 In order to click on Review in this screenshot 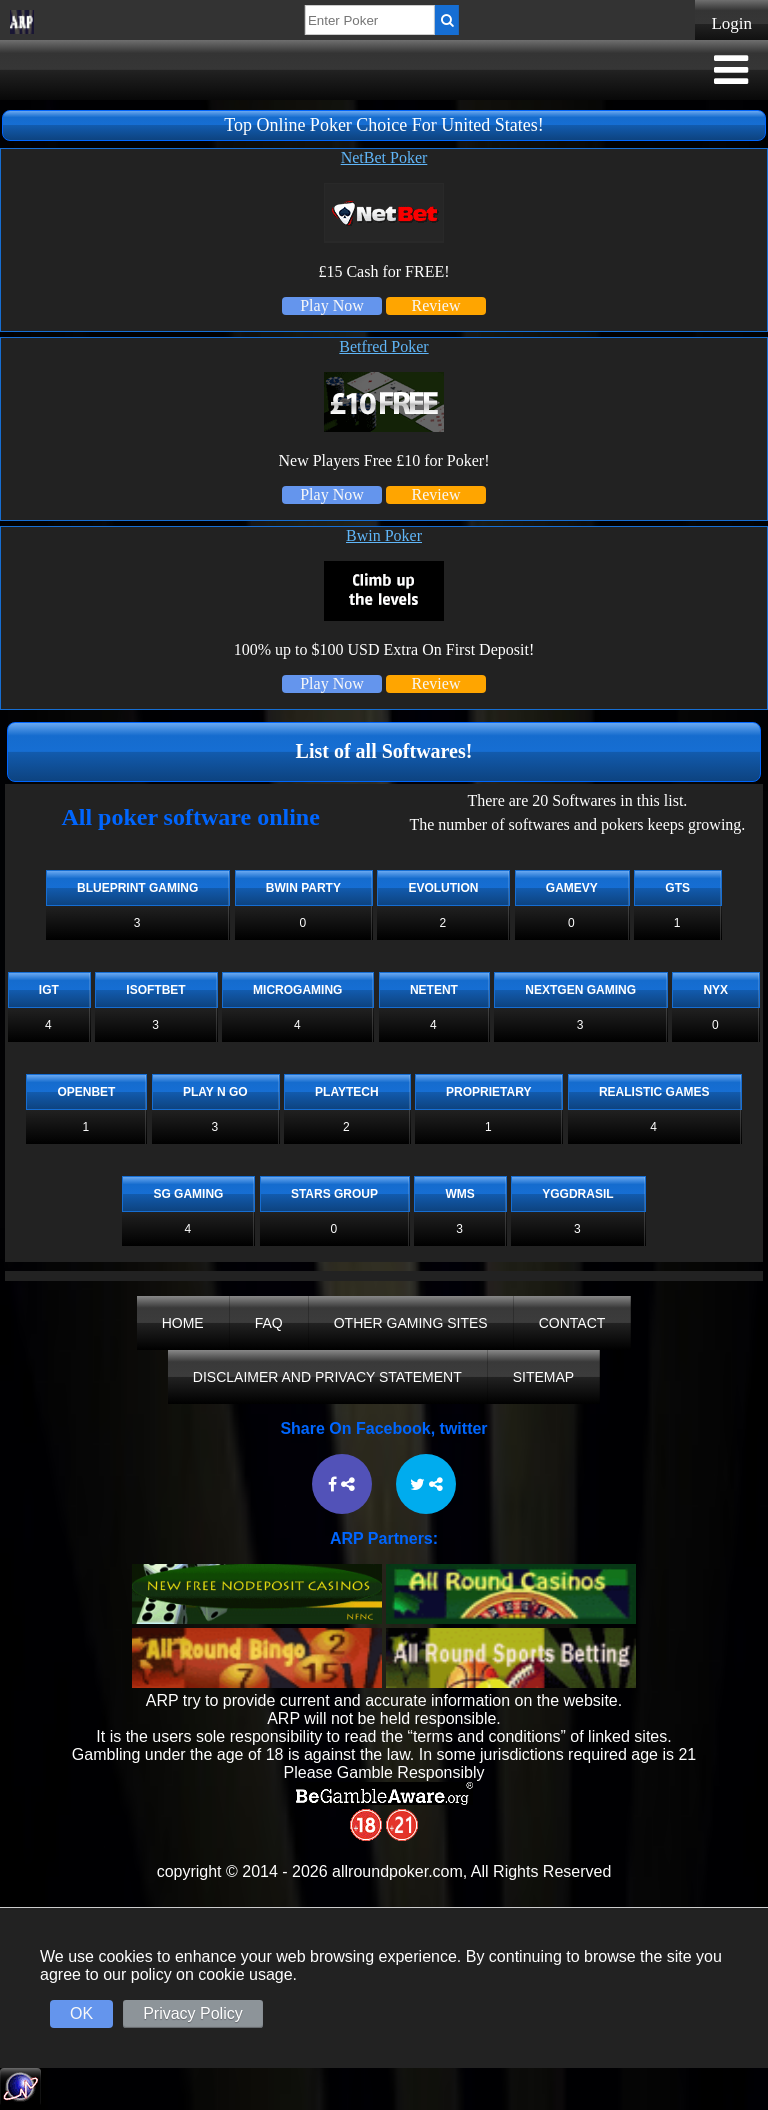, I will do `click(436, 305)`.